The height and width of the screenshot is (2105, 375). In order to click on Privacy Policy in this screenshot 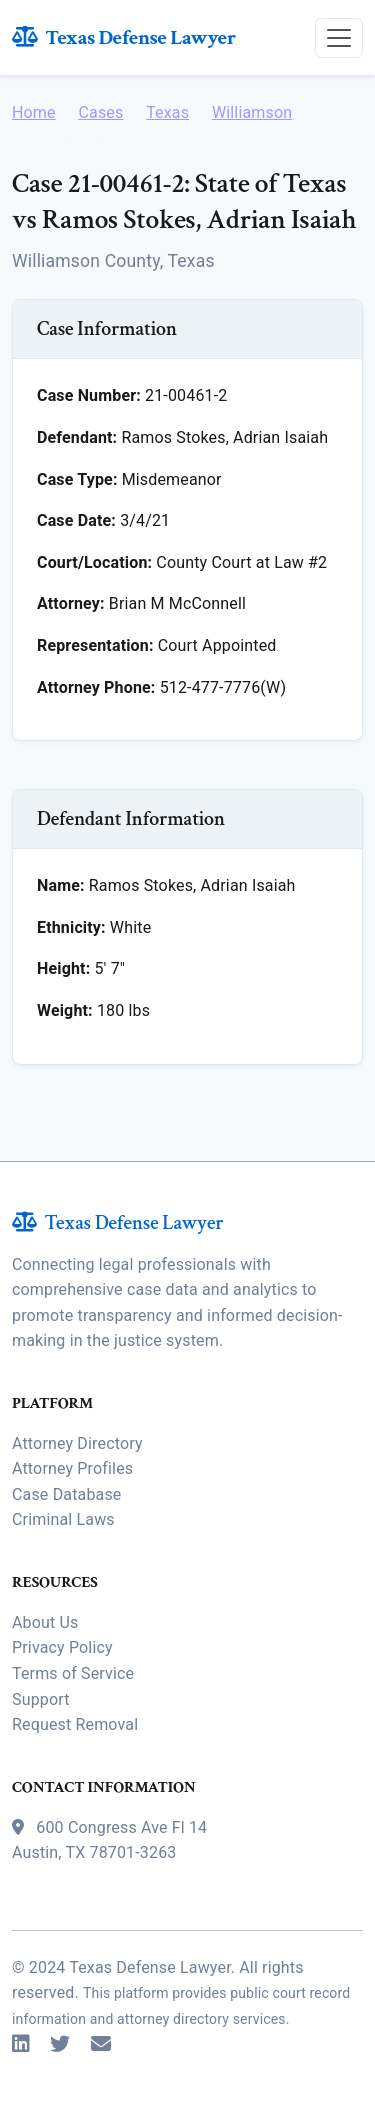, I will do `click(62, 1647)`.